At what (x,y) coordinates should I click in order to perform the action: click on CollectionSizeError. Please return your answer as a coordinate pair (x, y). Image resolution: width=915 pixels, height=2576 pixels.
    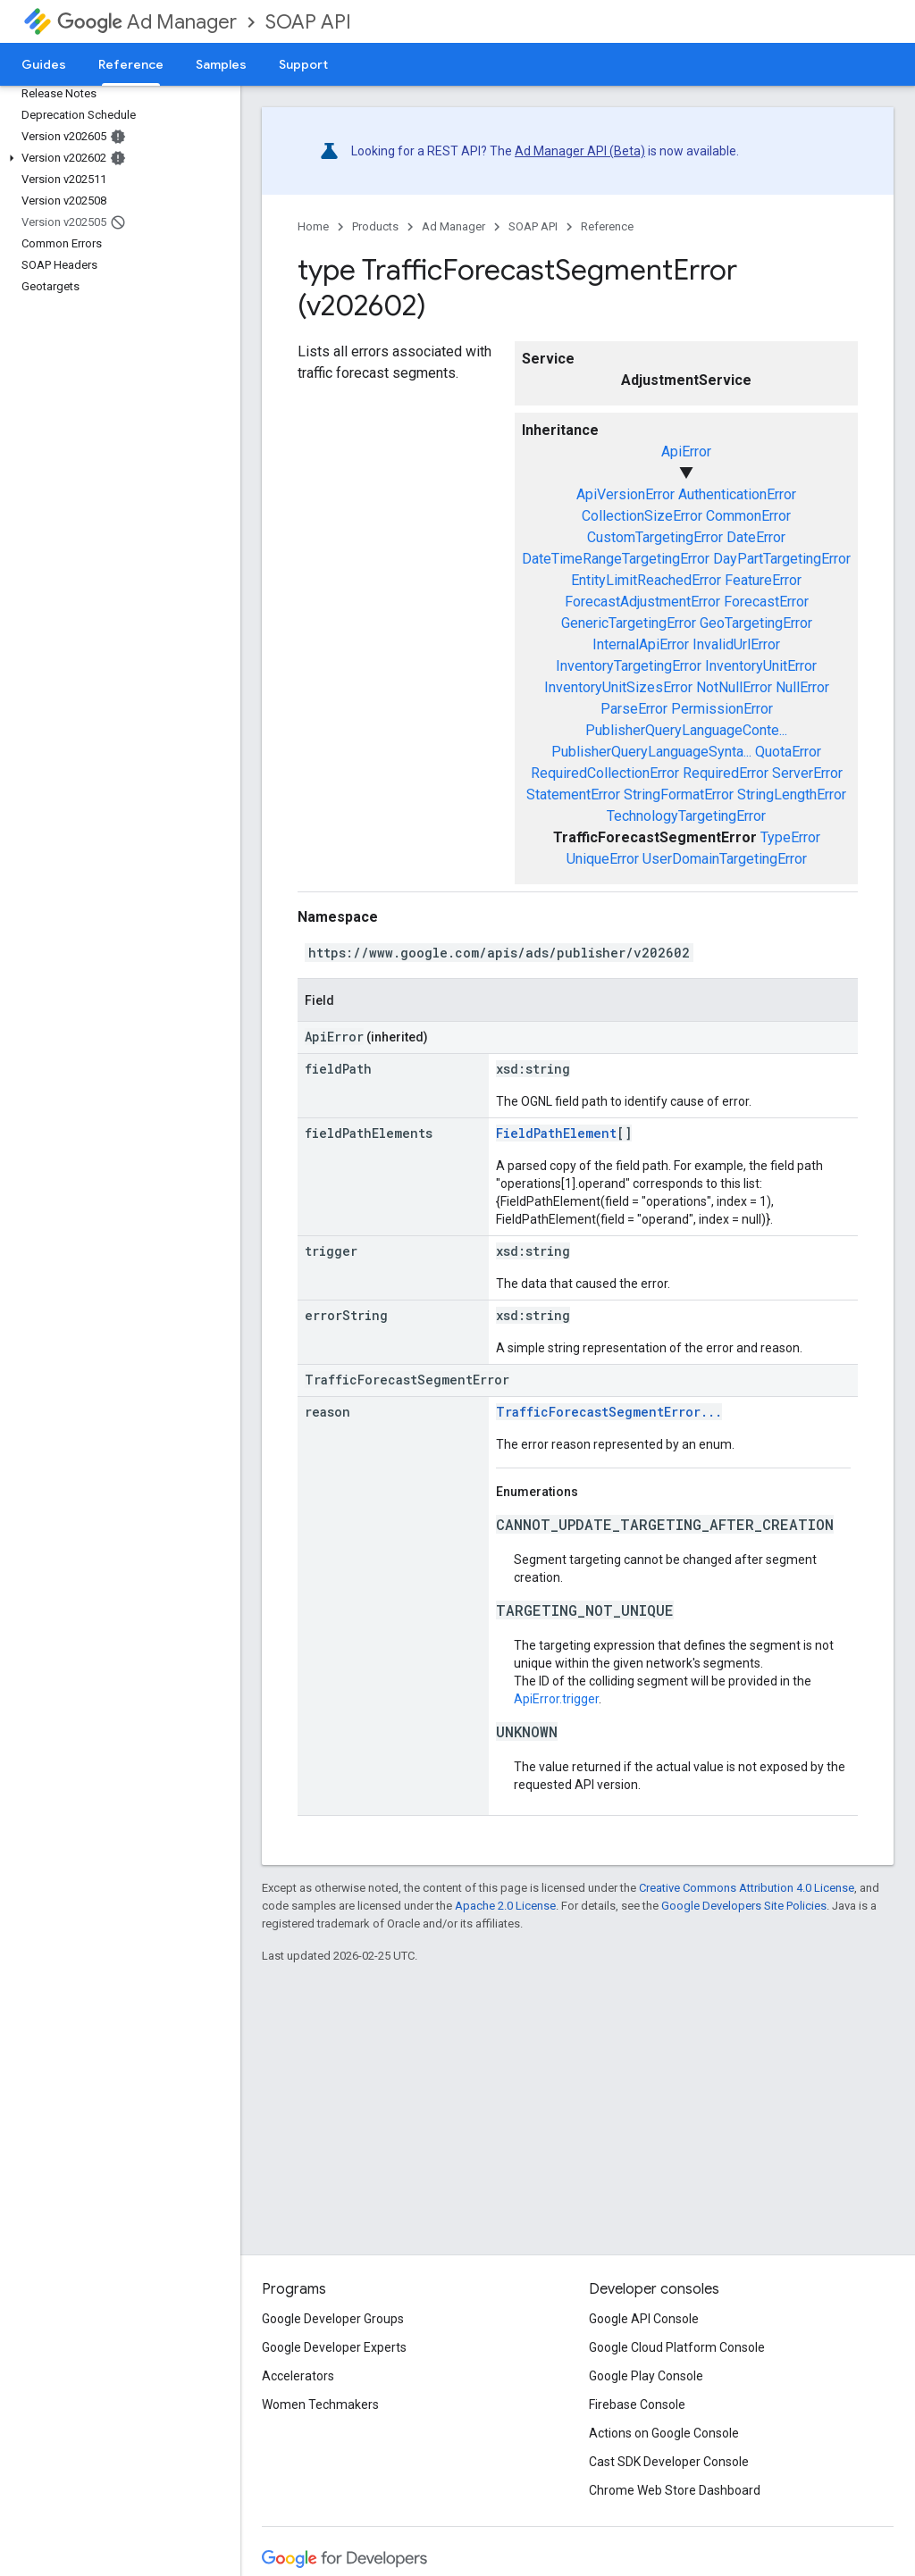
    Looking at the image, I should click on (642, 515).